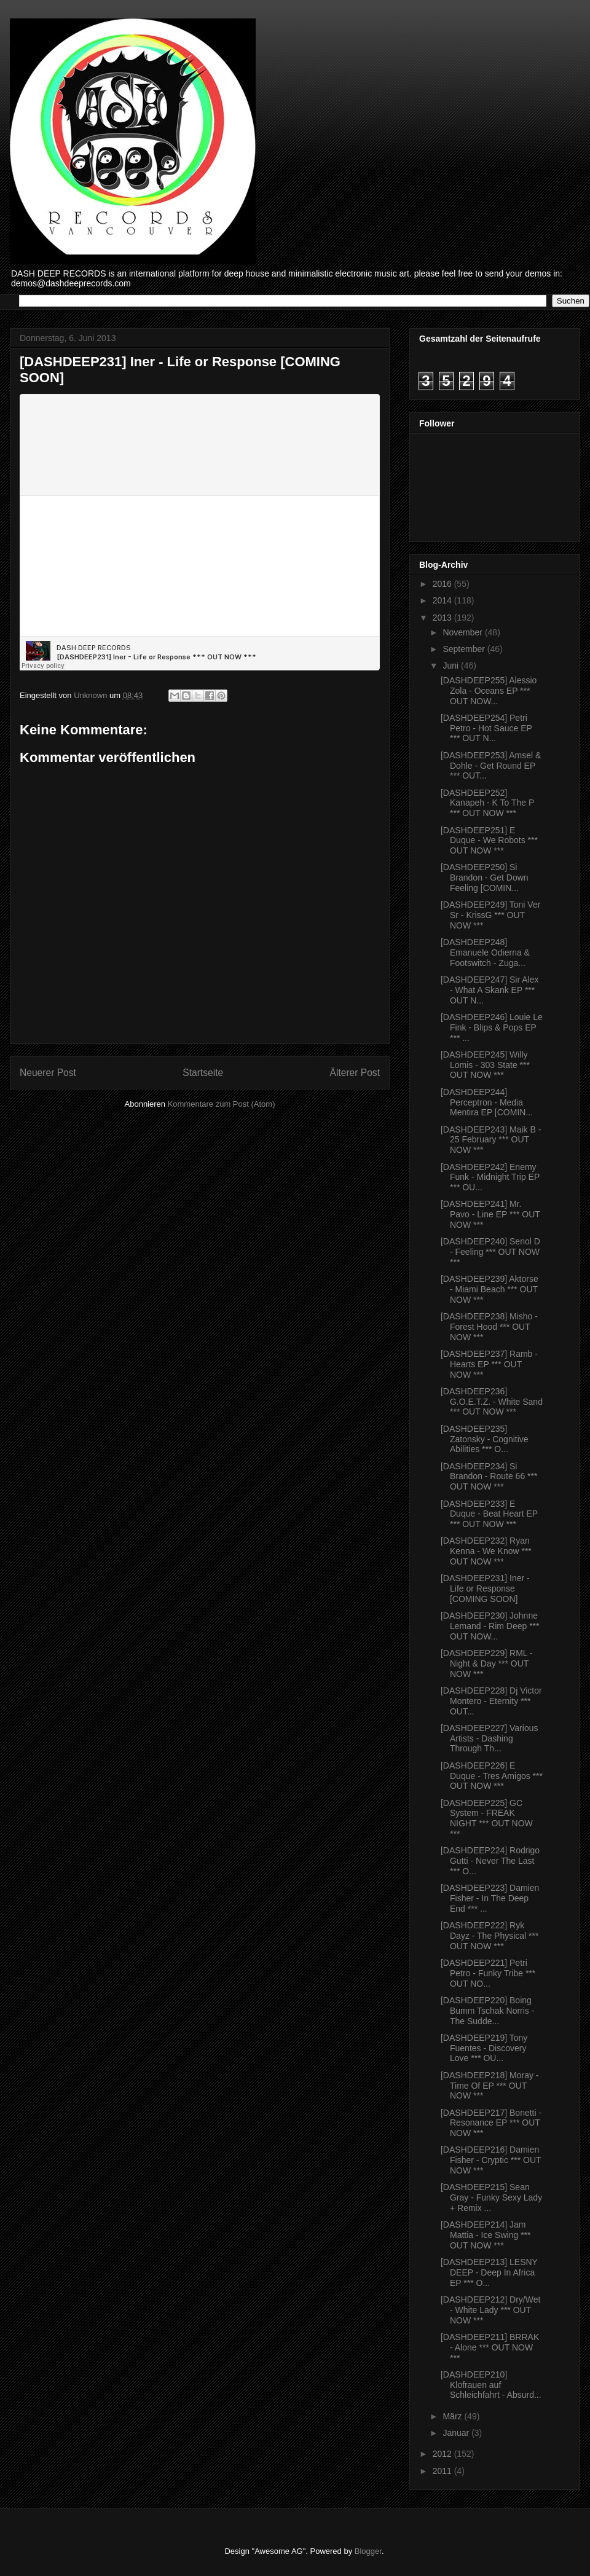 This screenshot has height=2576, width=590. Describe the element at coordinates (486, 1551) in the screenshot. I see `[DASHDEEP232] Ryan Kenna - We Know *** OUT NOW ***` at that location.